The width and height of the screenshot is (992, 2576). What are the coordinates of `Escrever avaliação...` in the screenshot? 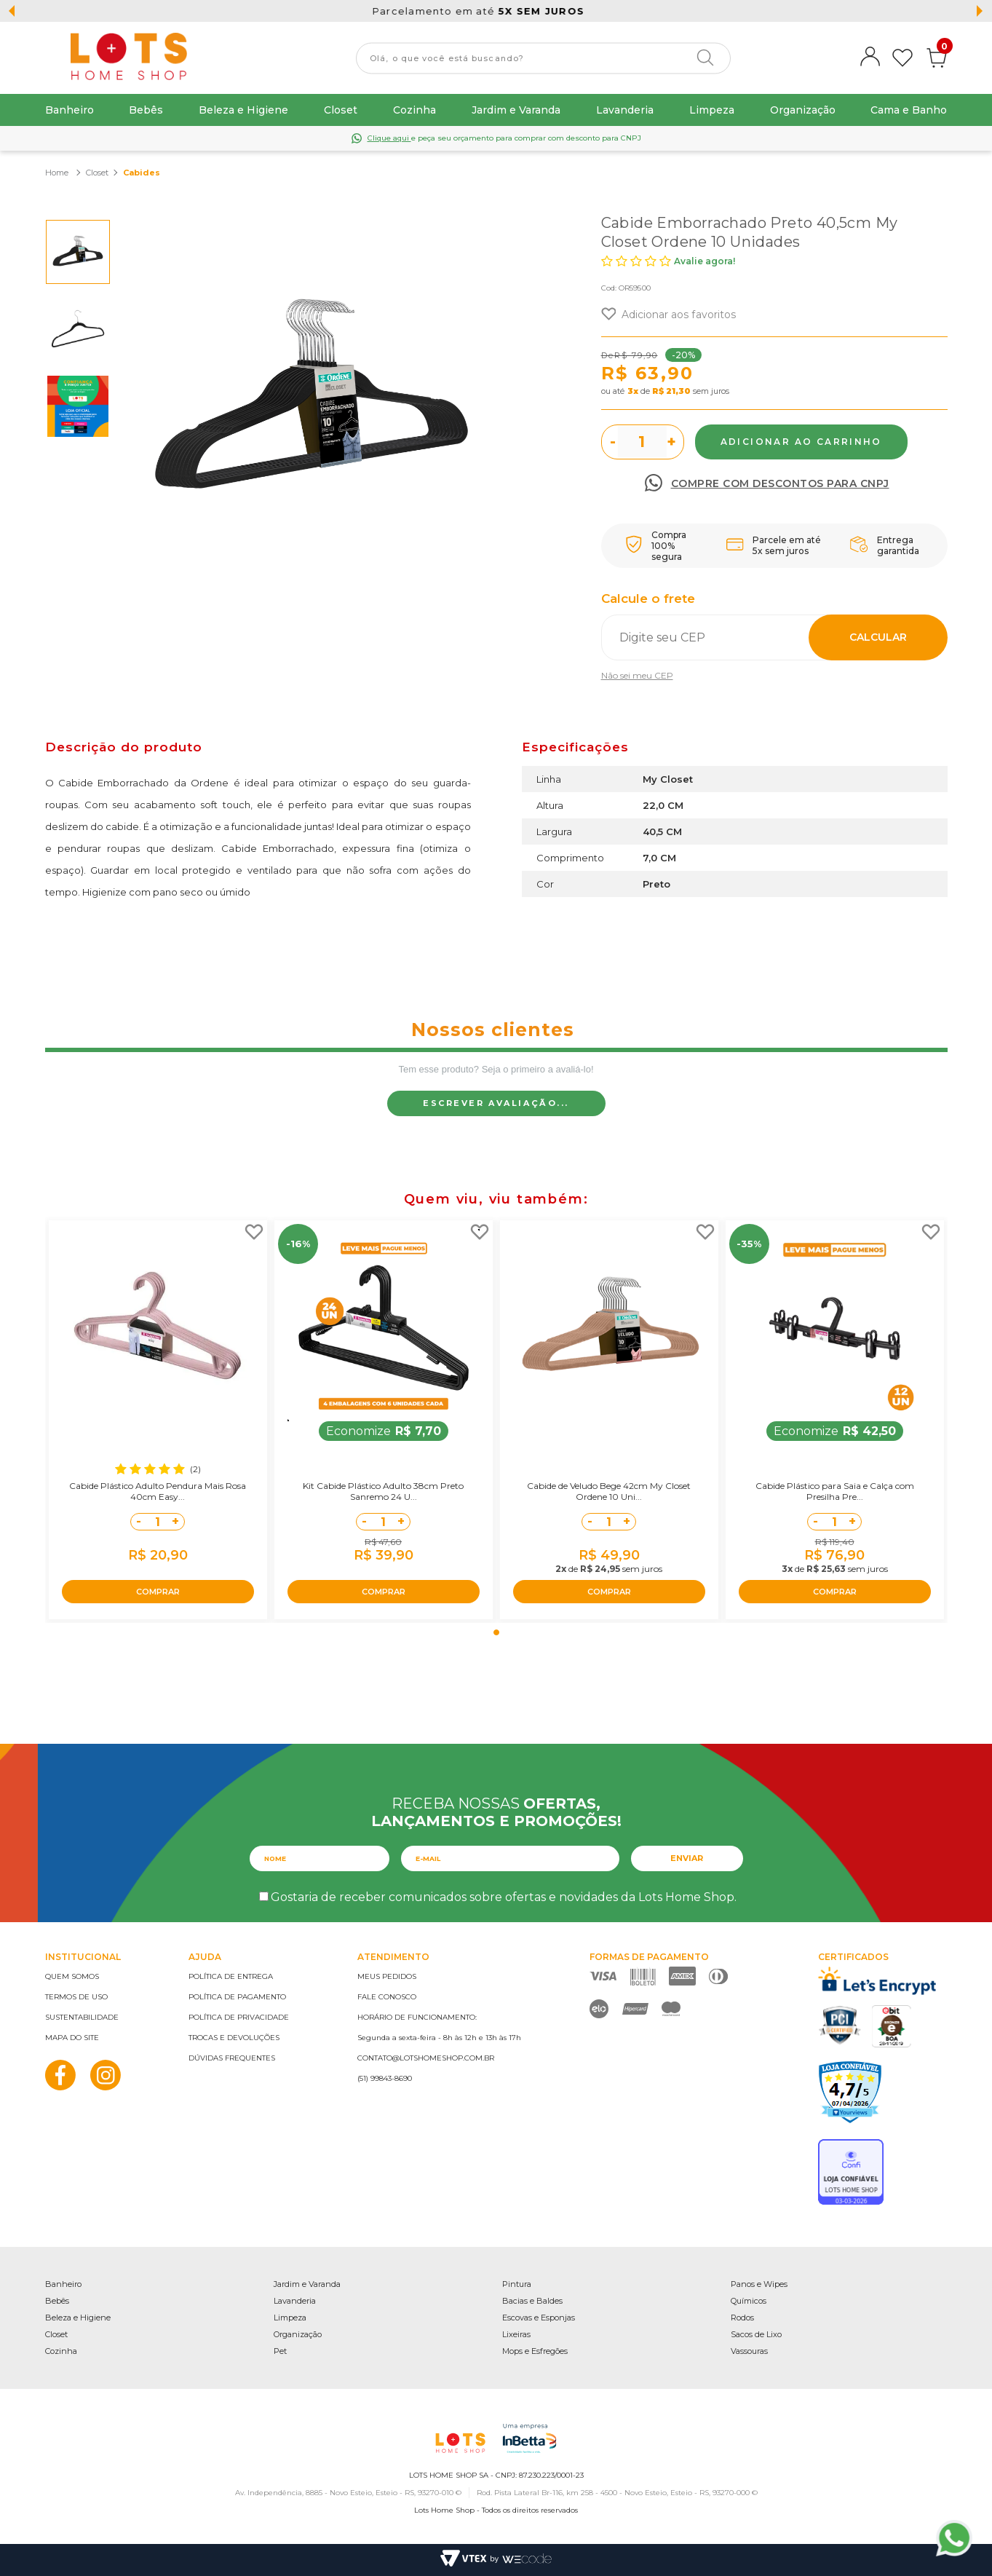 It's located at (496, 1103).